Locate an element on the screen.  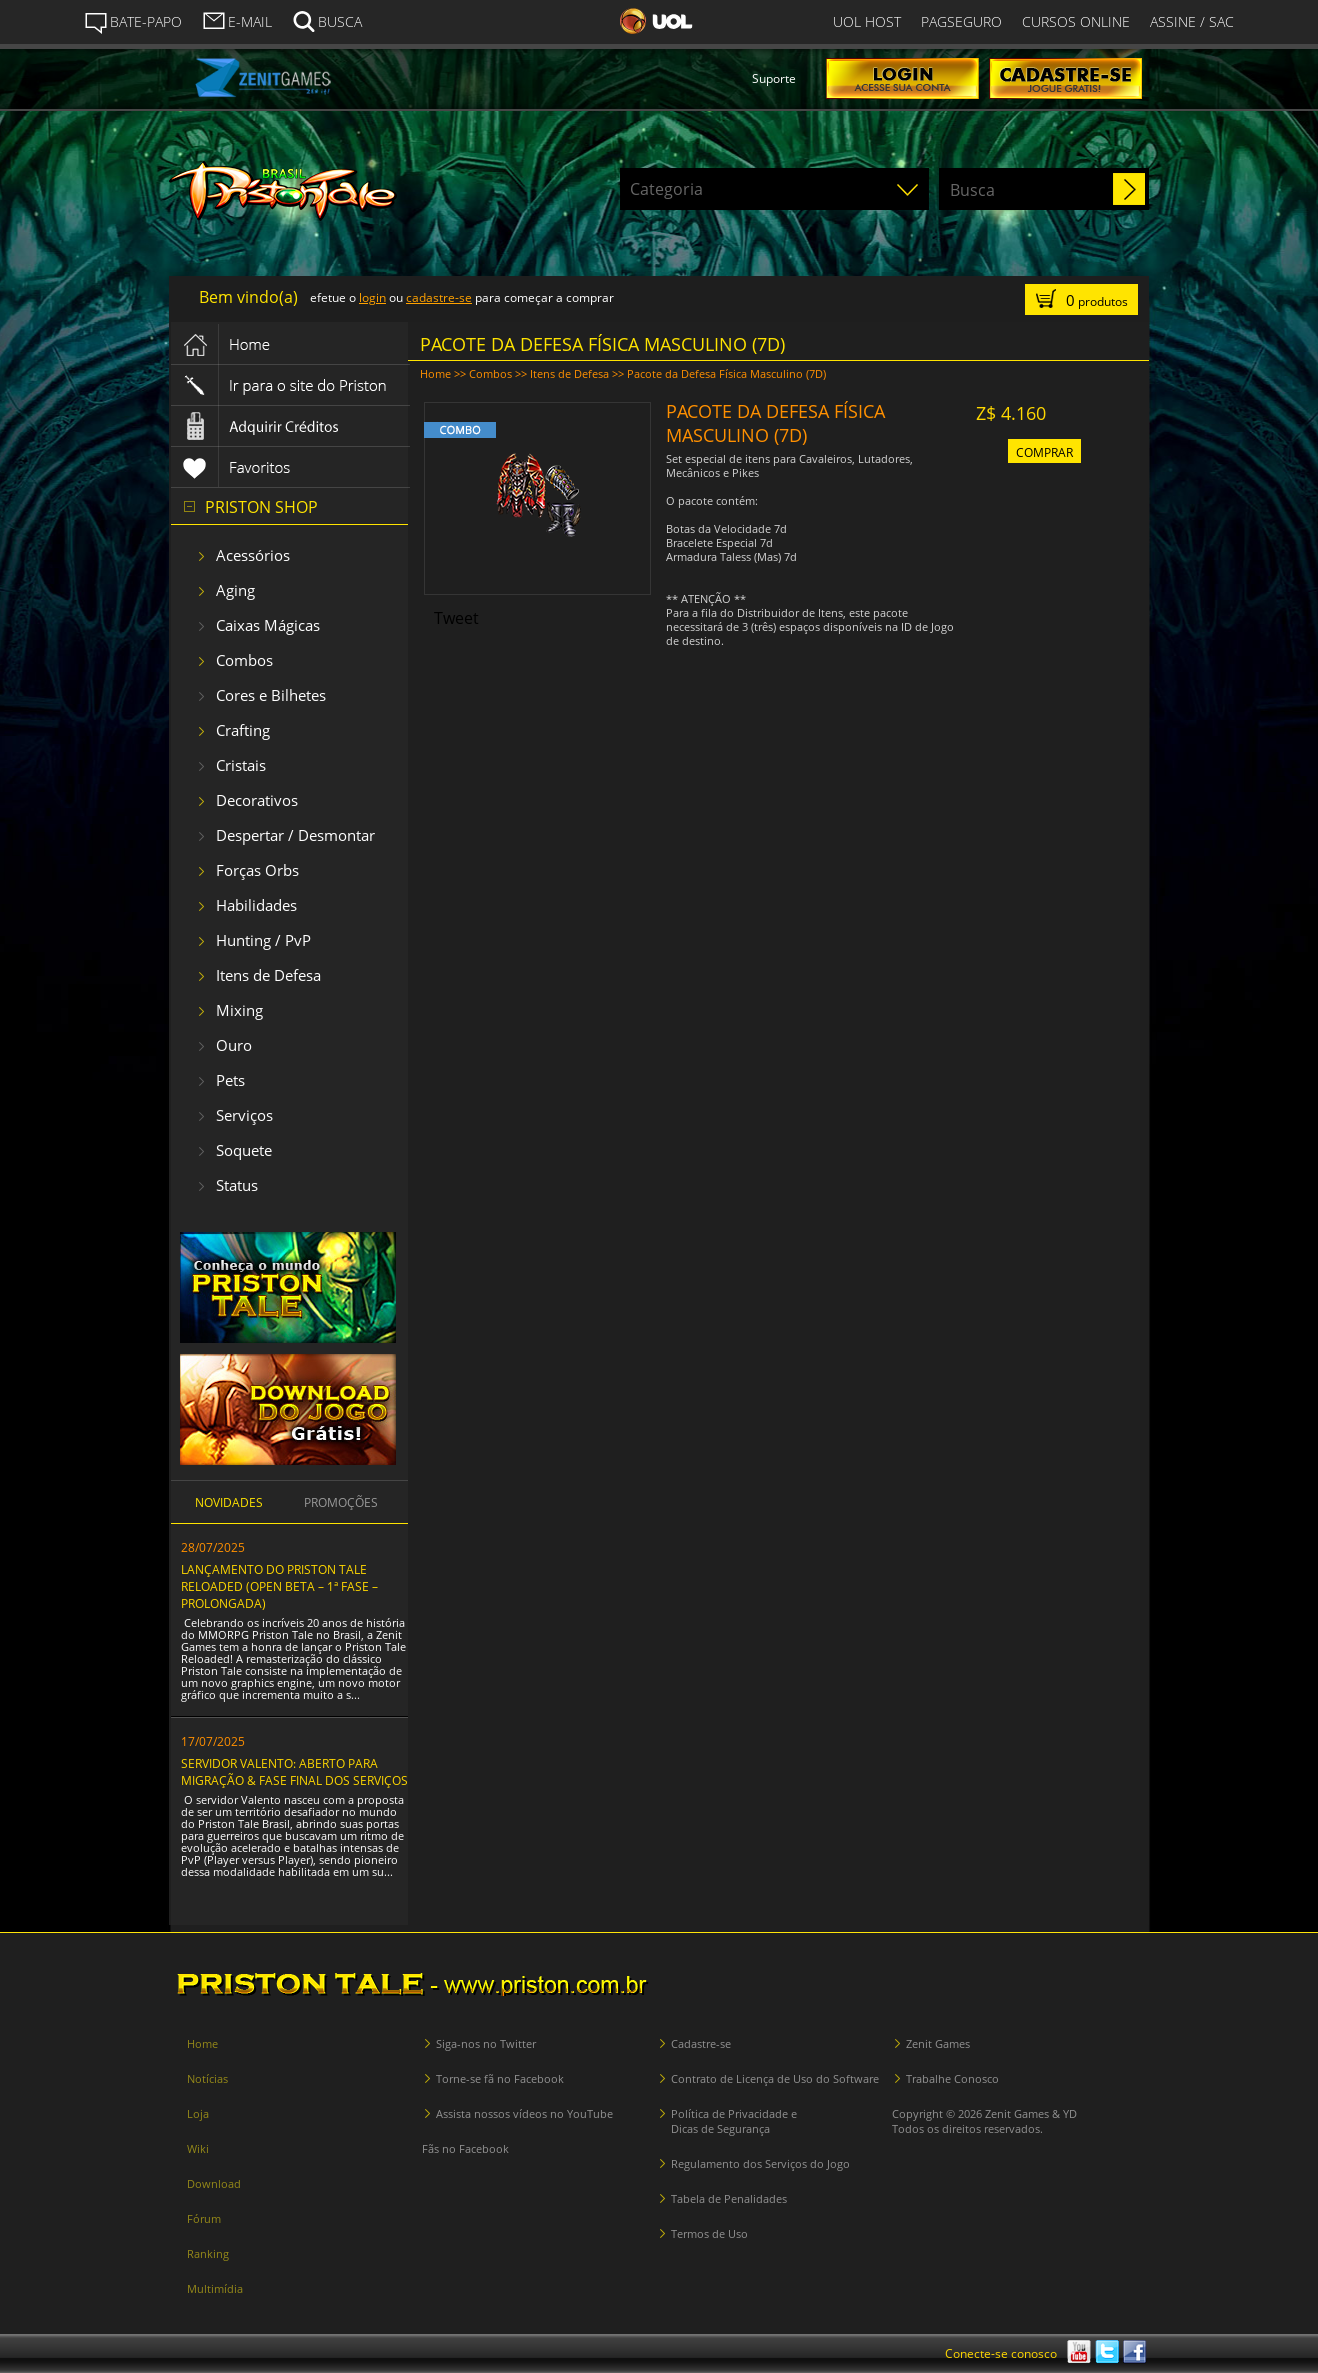
LANÇAMENTO DO PRISTON TALE RELOADED (OPEN BETA – 1ª FASE – PROLONGADA) is located at coordinates (279, 1586).